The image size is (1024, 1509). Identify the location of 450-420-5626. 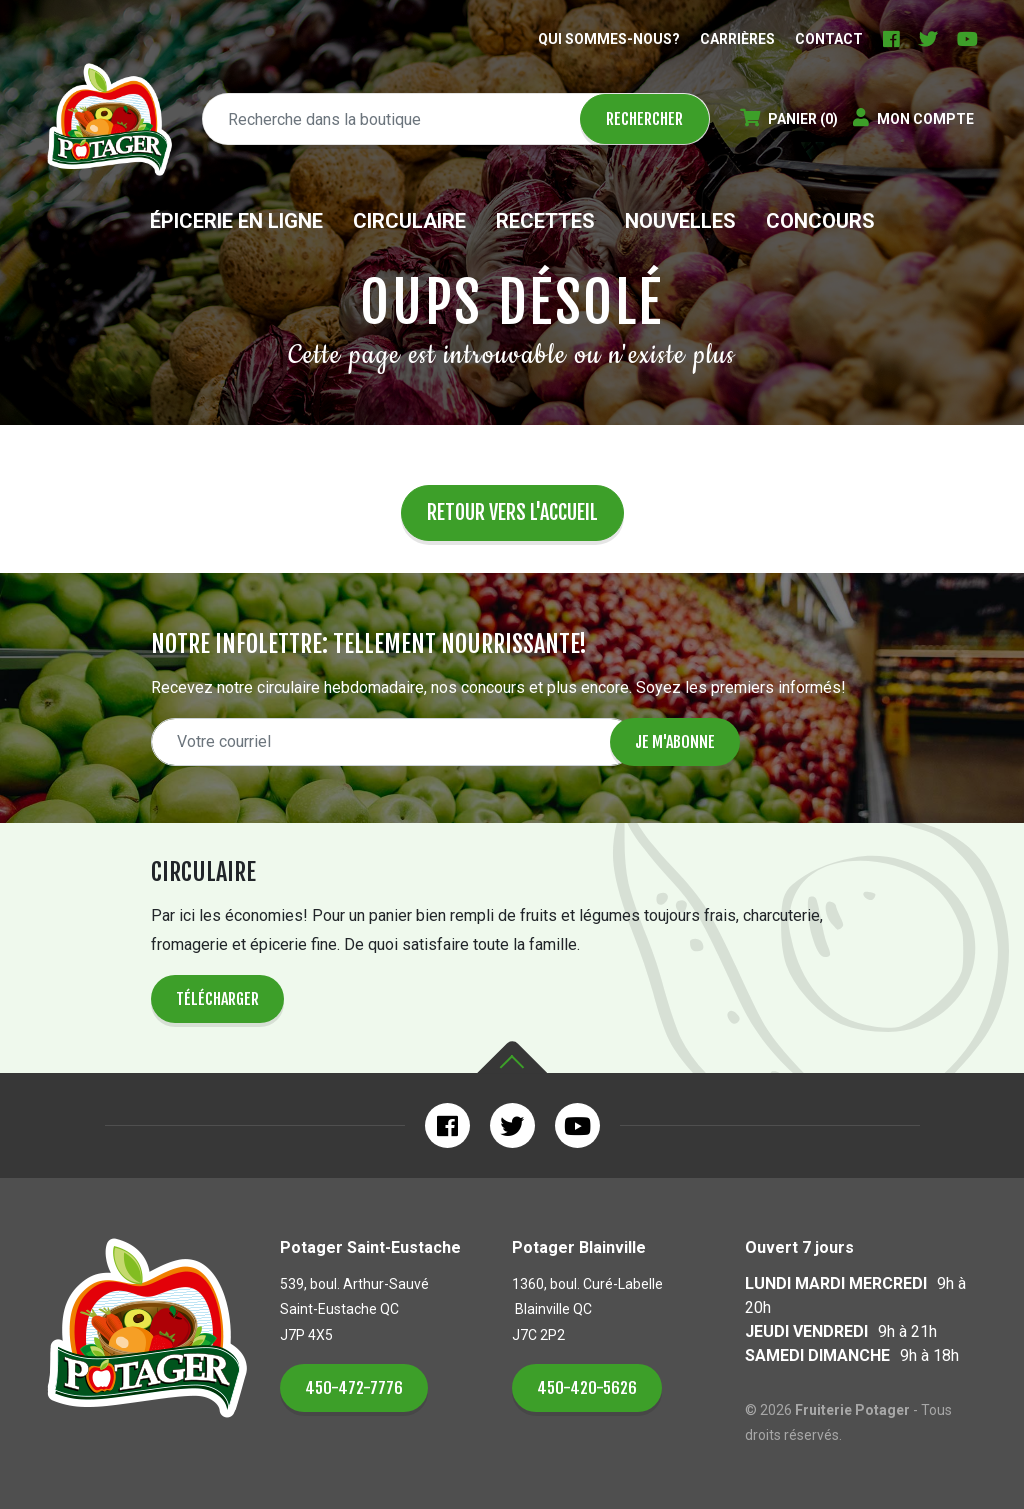
(587, 1388).